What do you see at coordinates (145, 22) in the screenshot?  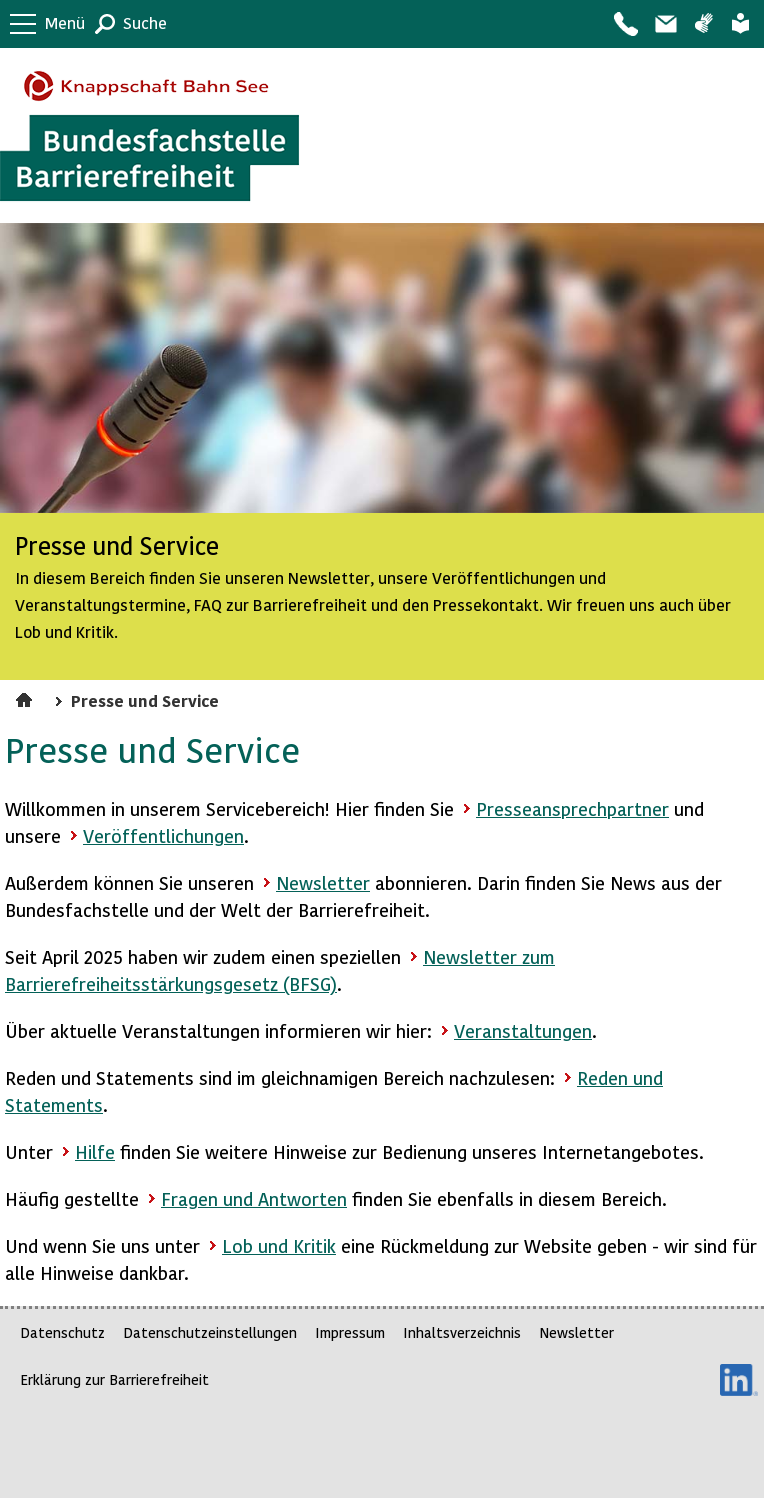 I see `Suche [button]` at bounding box center [145, 22].